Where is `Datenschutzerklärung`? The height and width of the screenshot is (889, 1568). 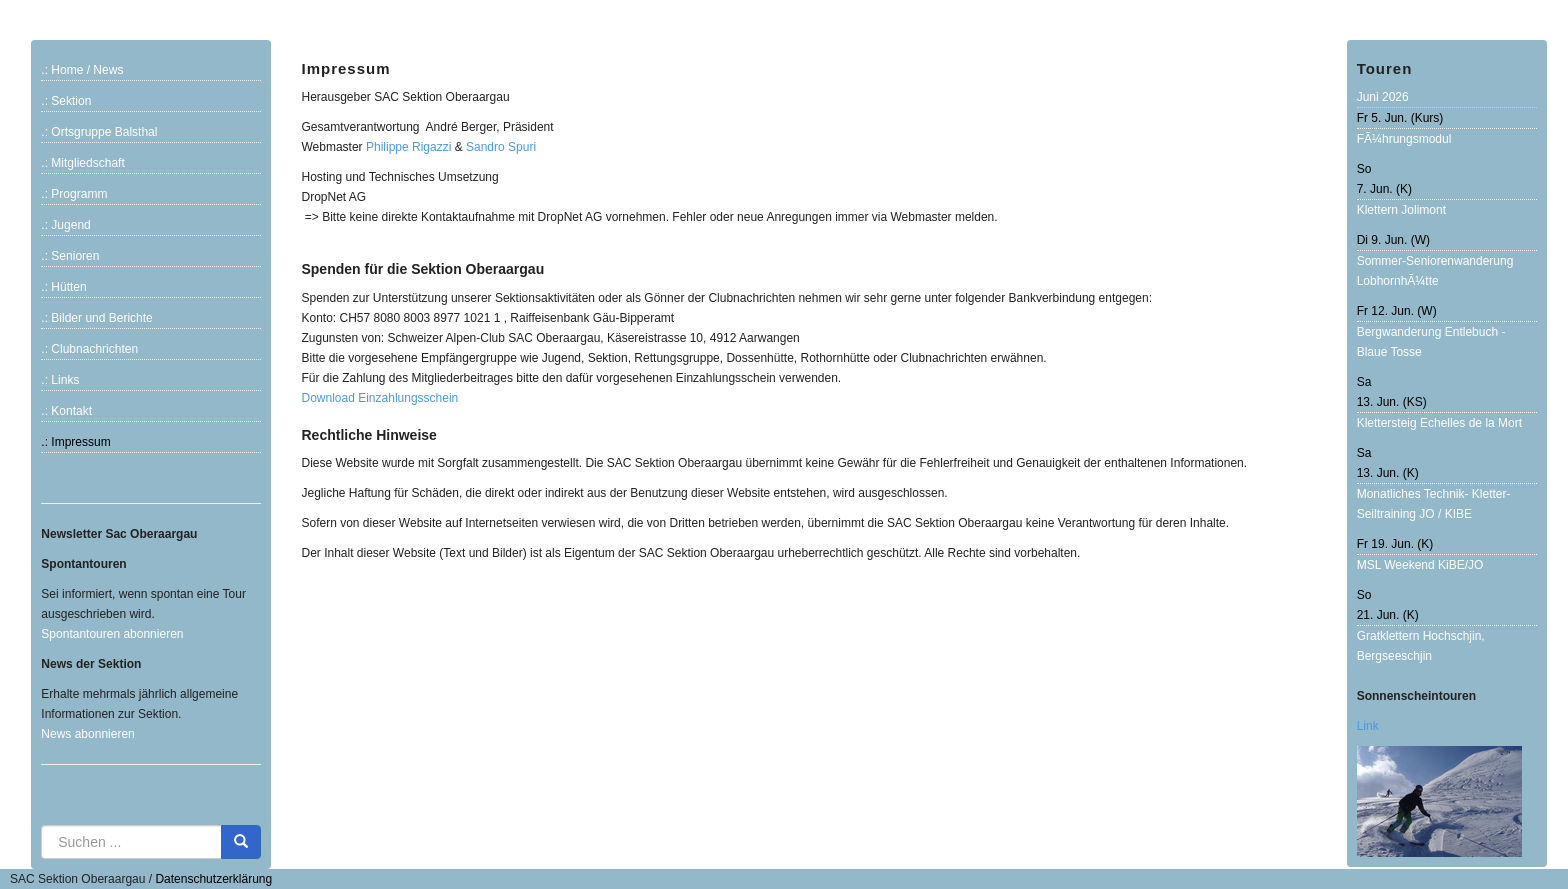 Datenschutzerklärung is located at coordinates (213, 879).